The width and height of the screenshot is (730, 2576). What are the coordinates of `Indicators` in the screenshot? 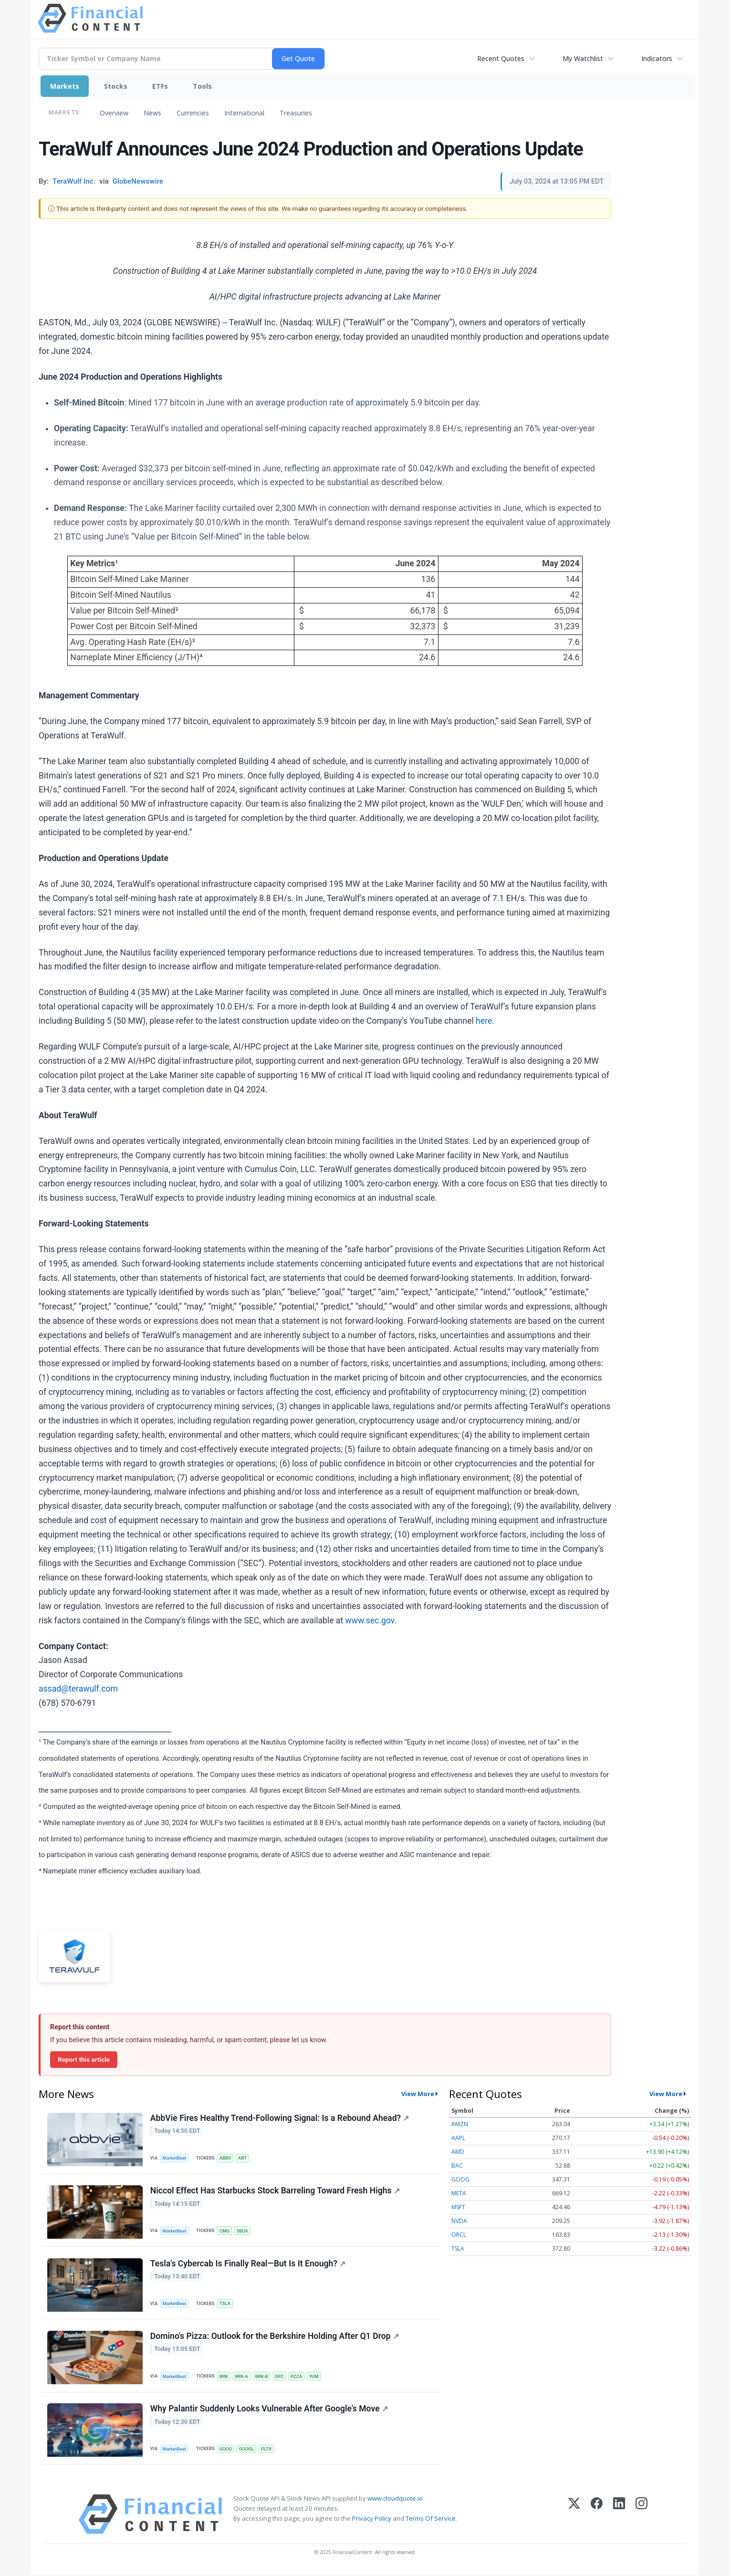 It's located at (656, 58).